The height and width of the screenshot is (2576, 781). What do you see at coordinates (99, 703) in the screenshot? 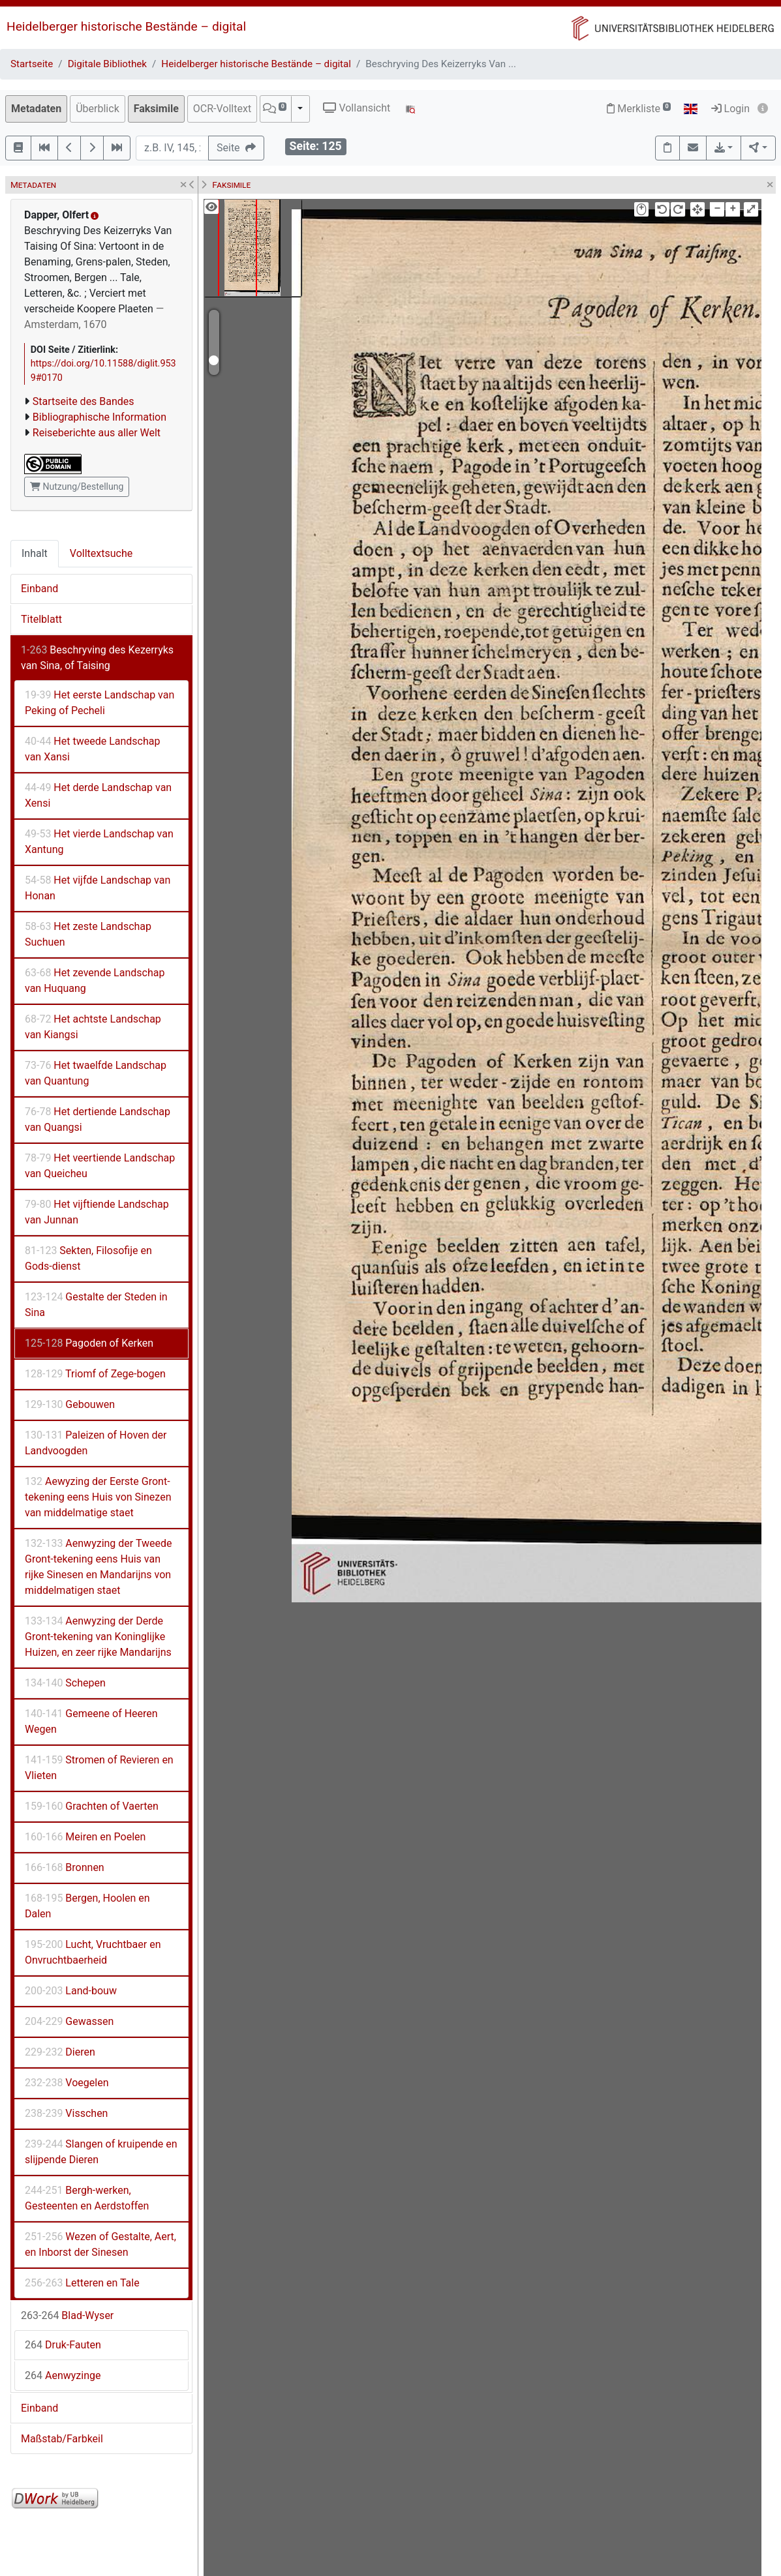
I see `Het eerste Landschap van Peking of Pecheli` at bounding box center [99, 703].